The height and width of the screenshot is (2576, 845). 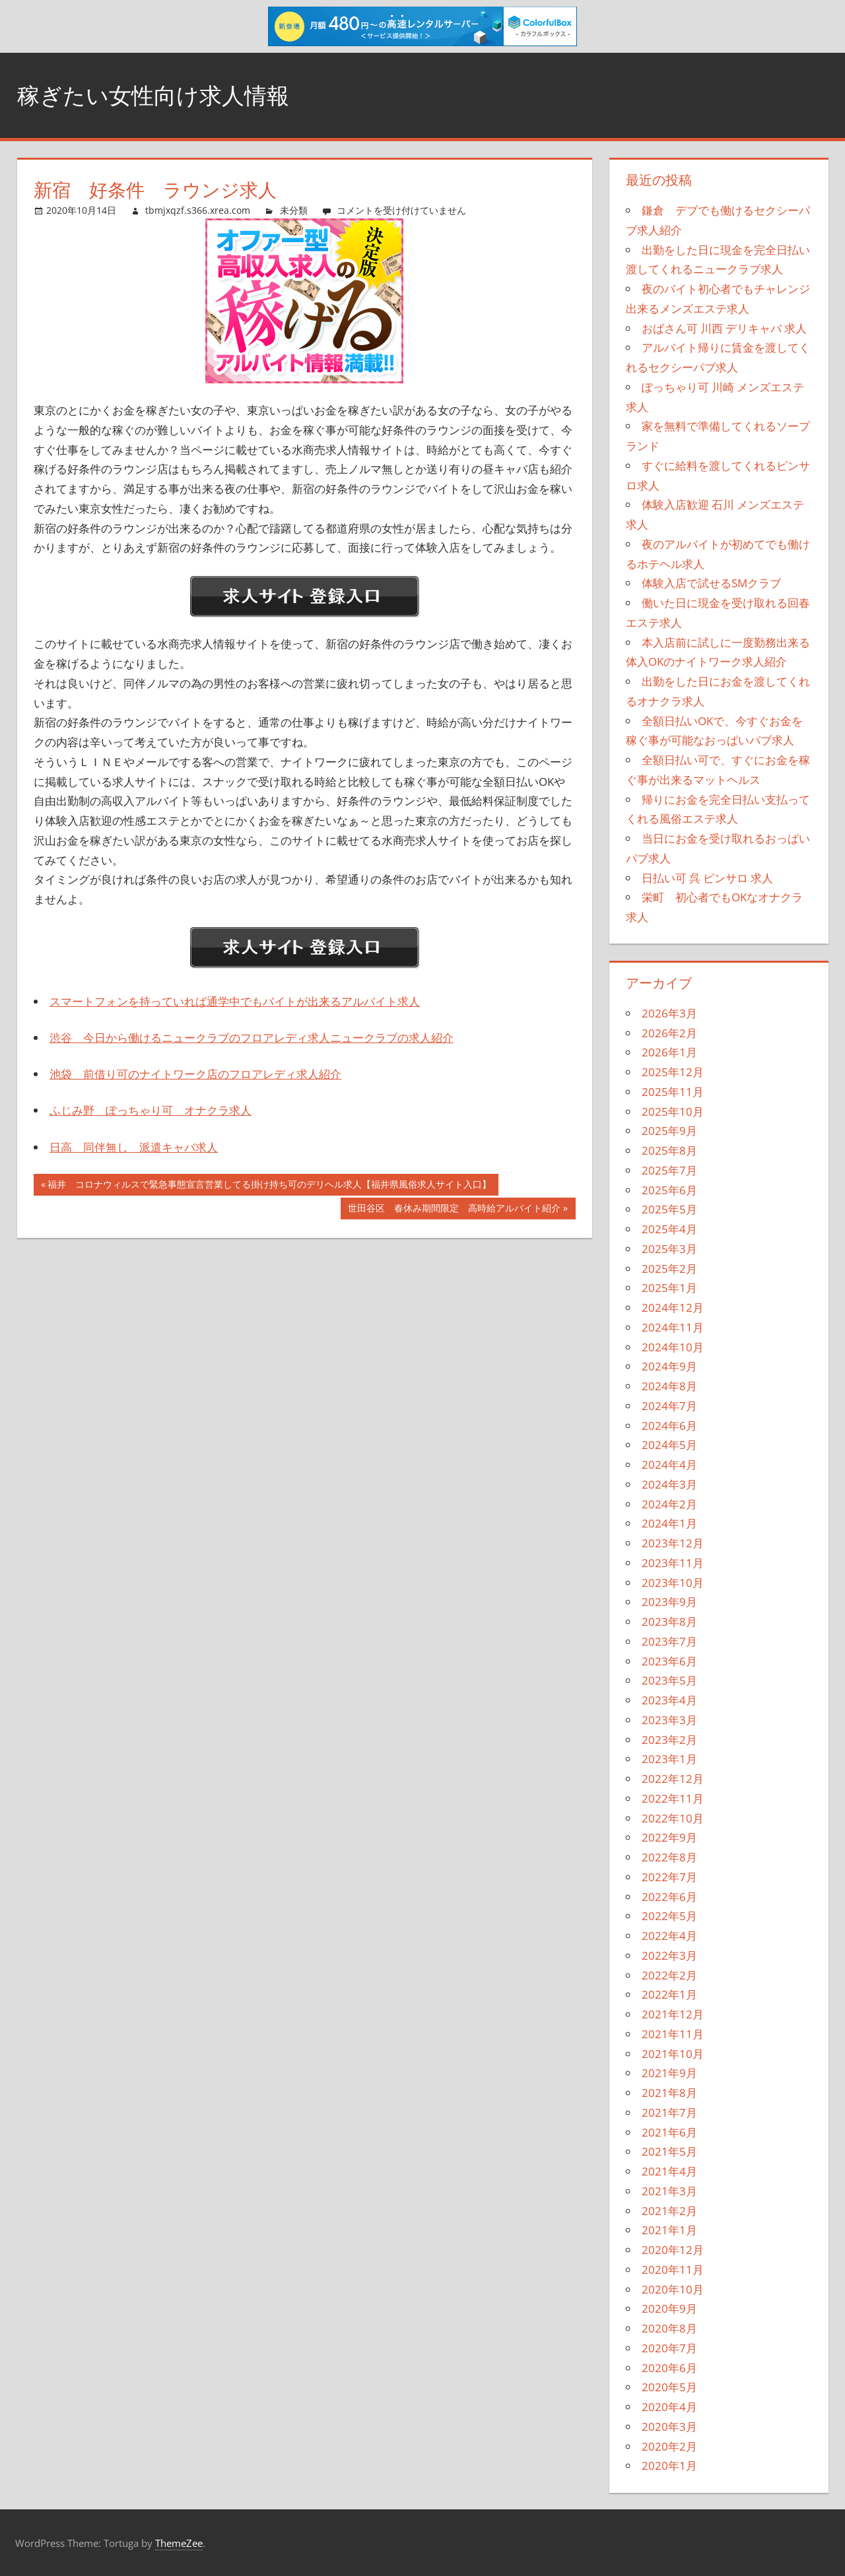 I want to click on 2022年5月, so click(x=669, y=1915).